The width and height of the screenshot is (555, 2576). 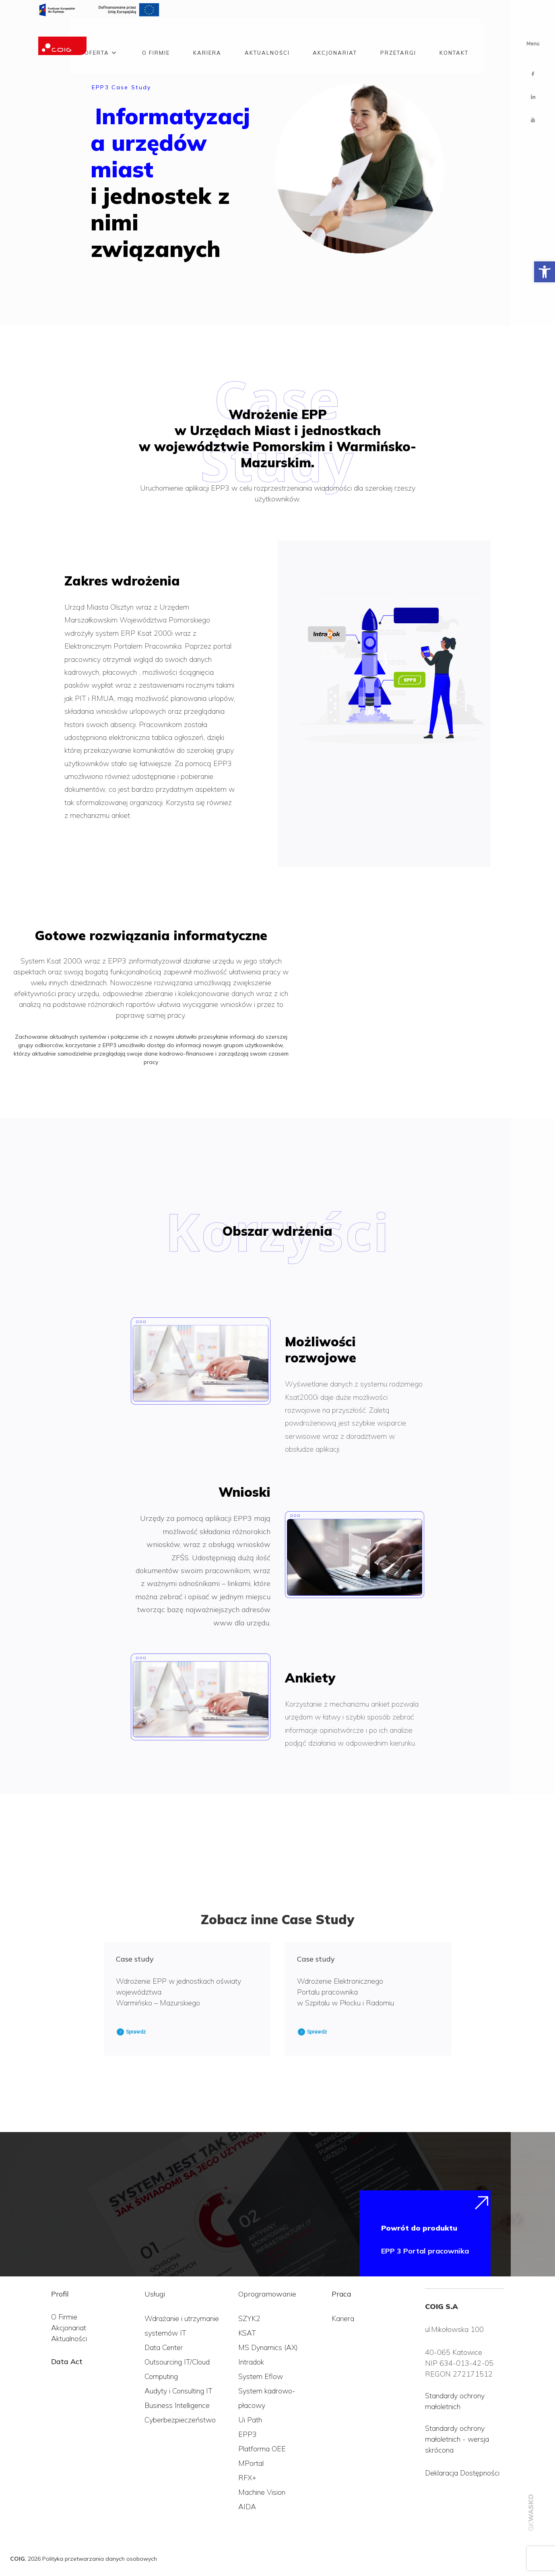 I want to click on Sprawdź, so click(x=136, y=2032).